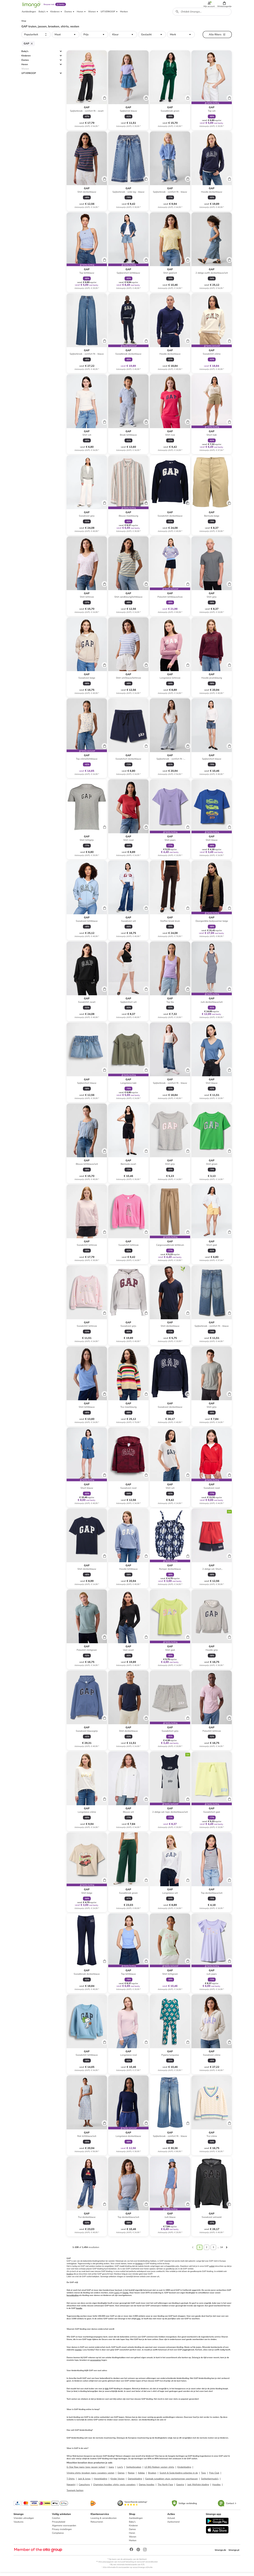 This screenshot has height=2576, width=254. What do you see at coordinates (142, 2571) in the screenshot?
I see `www.limango.nl/invite` at bounding box center [142, 2571].